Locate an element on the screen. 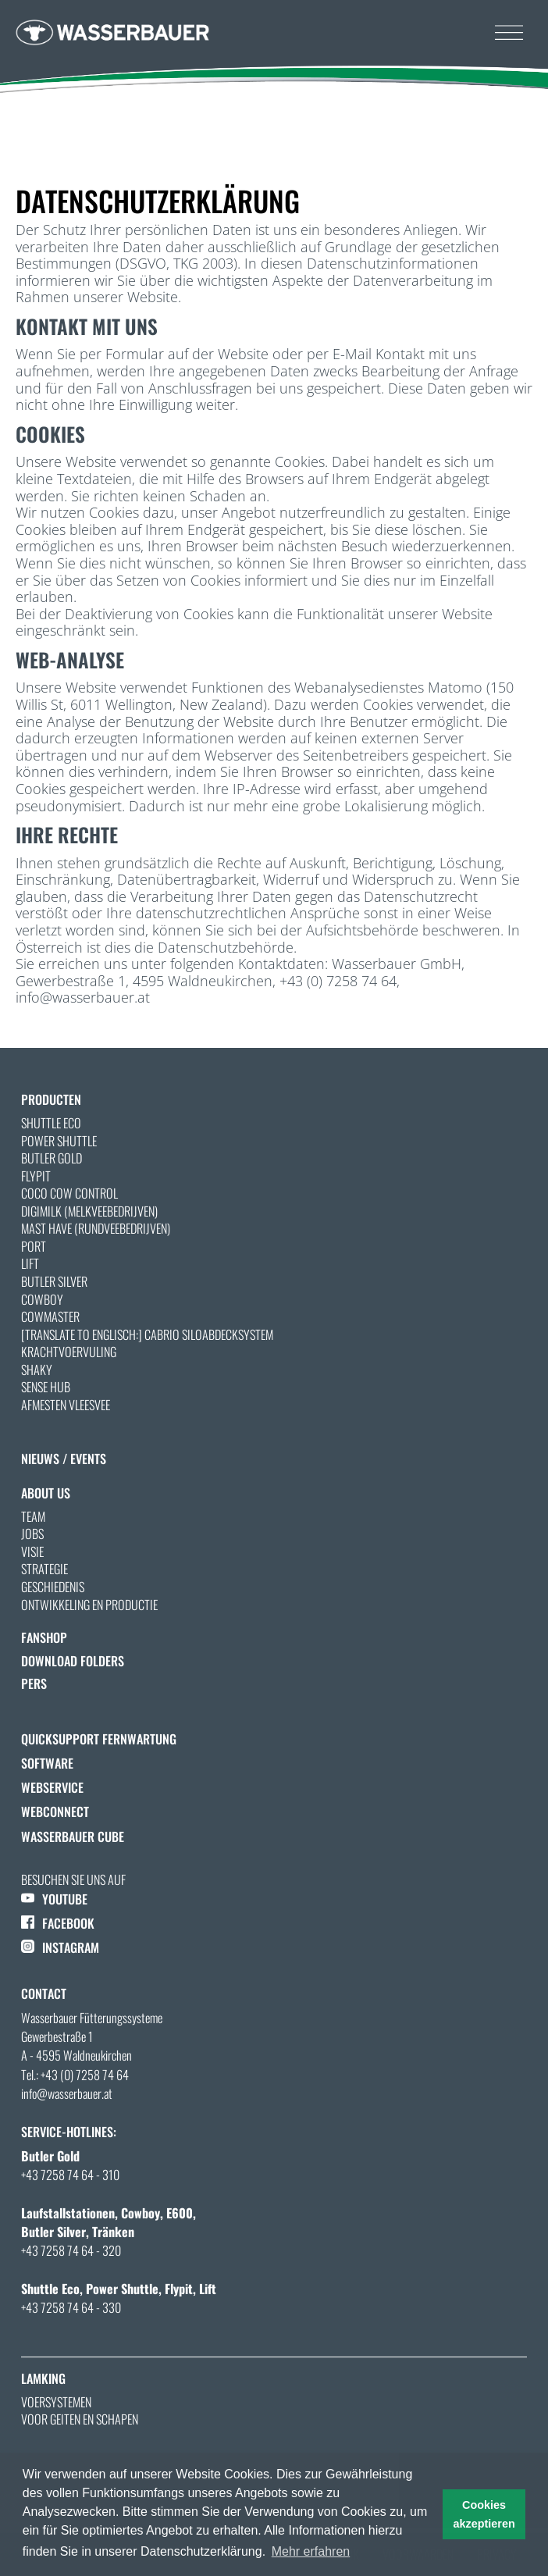 The image size is (548, 2576). Ontwikkeling en productie is located at coordinates (89, 1604).